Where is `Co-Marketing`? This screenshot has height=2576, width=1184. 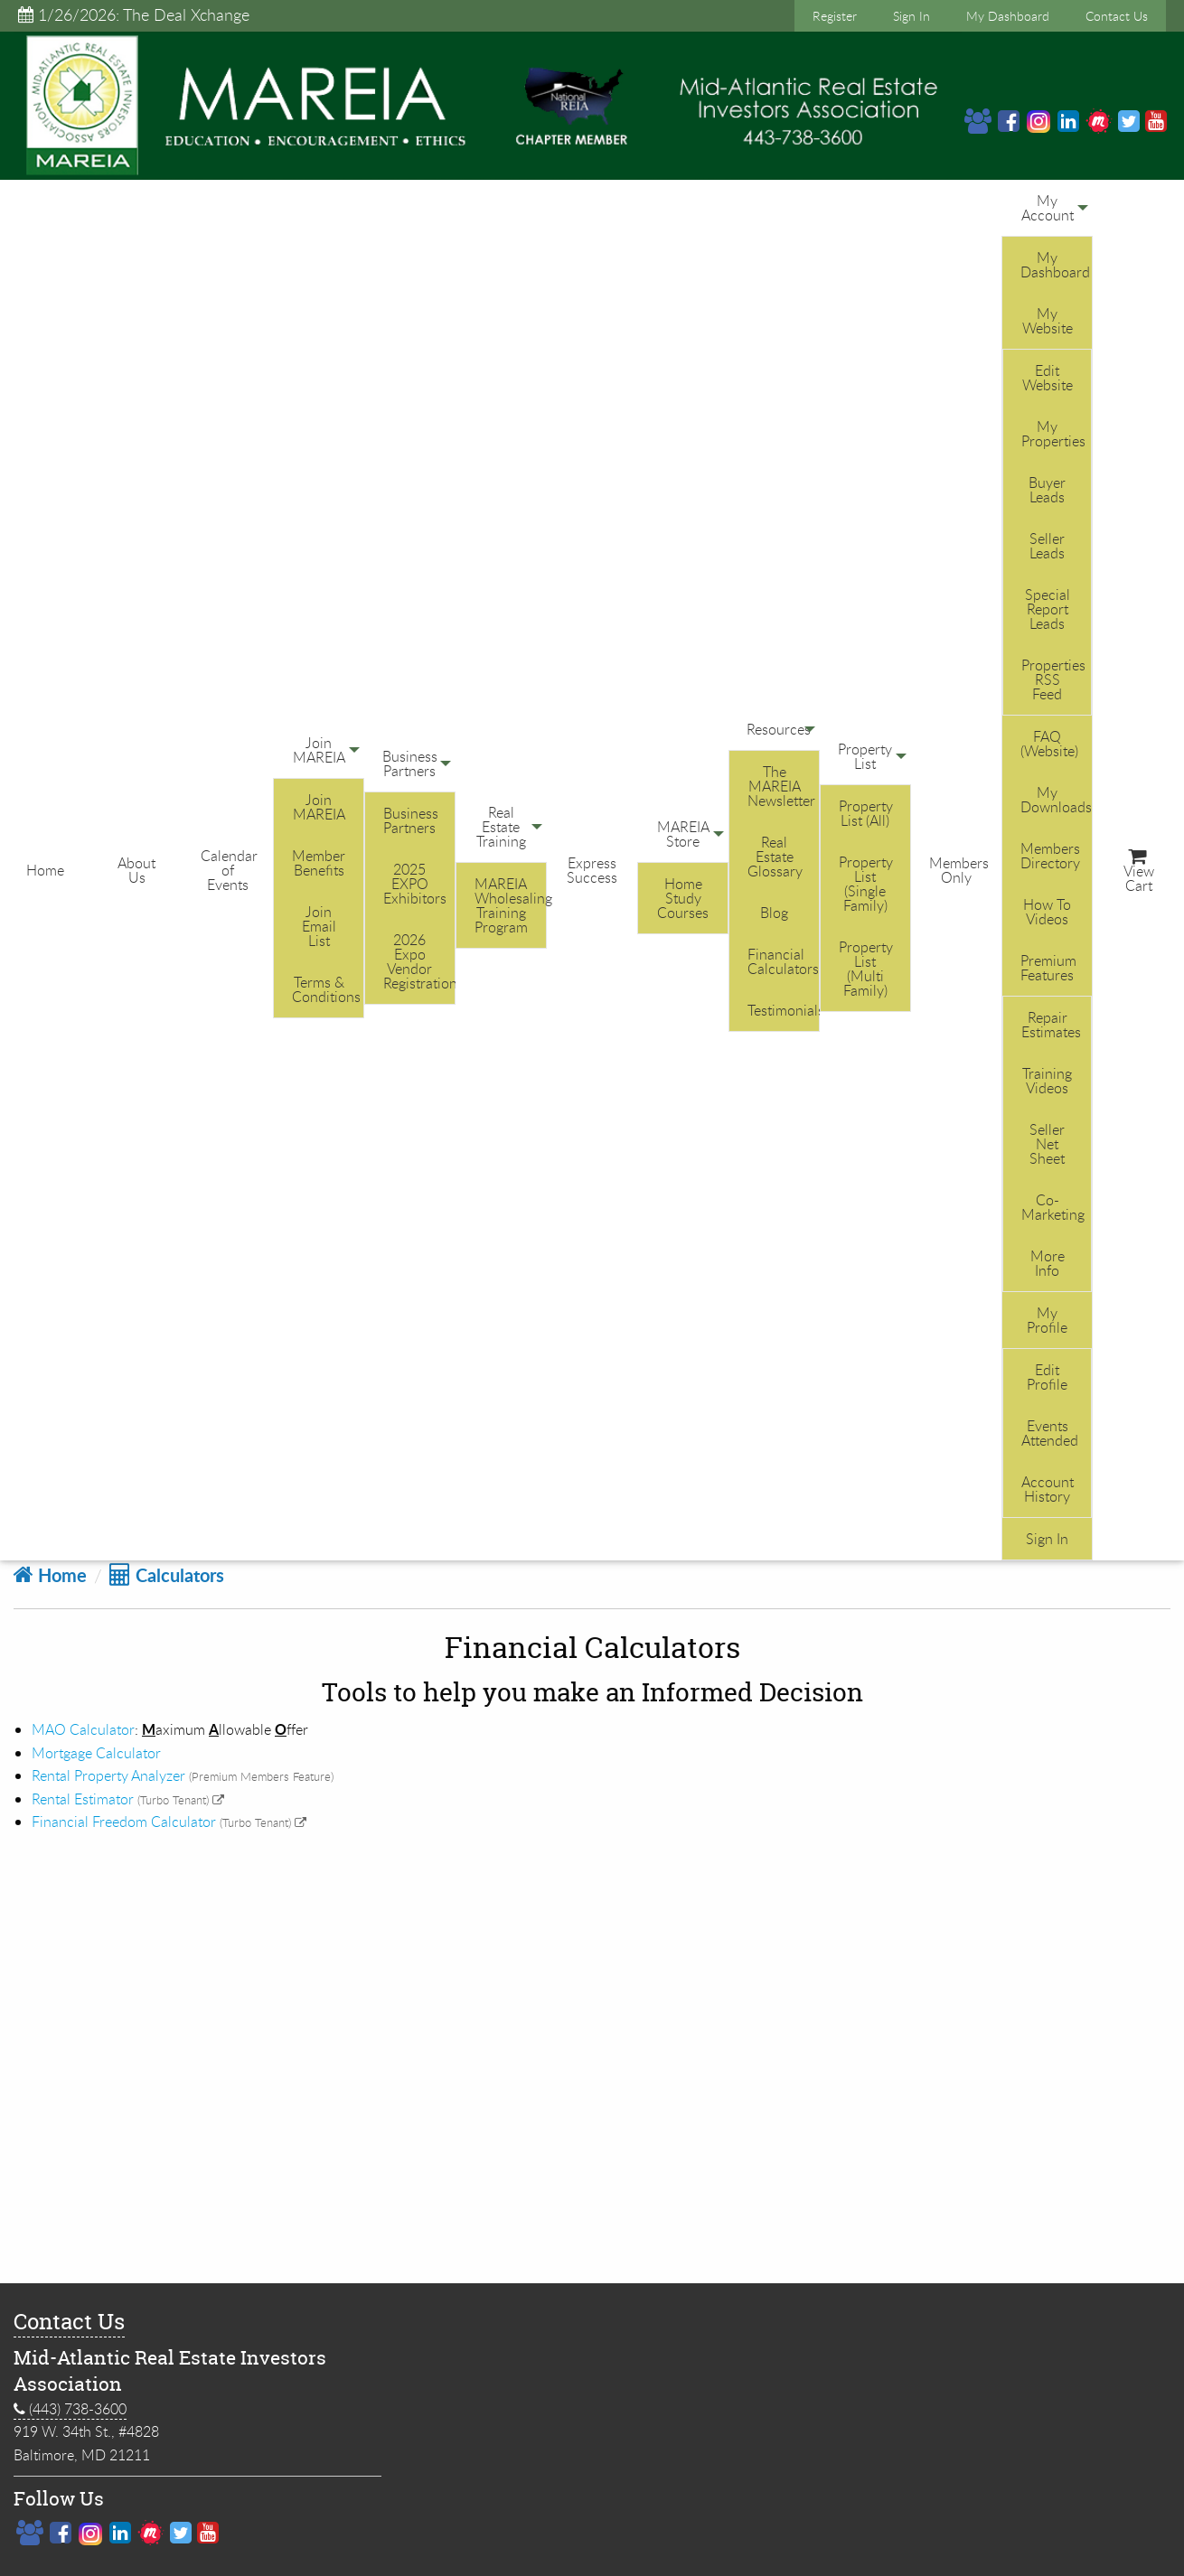
Co-Marketing is located at coordinates (1053, 1207).